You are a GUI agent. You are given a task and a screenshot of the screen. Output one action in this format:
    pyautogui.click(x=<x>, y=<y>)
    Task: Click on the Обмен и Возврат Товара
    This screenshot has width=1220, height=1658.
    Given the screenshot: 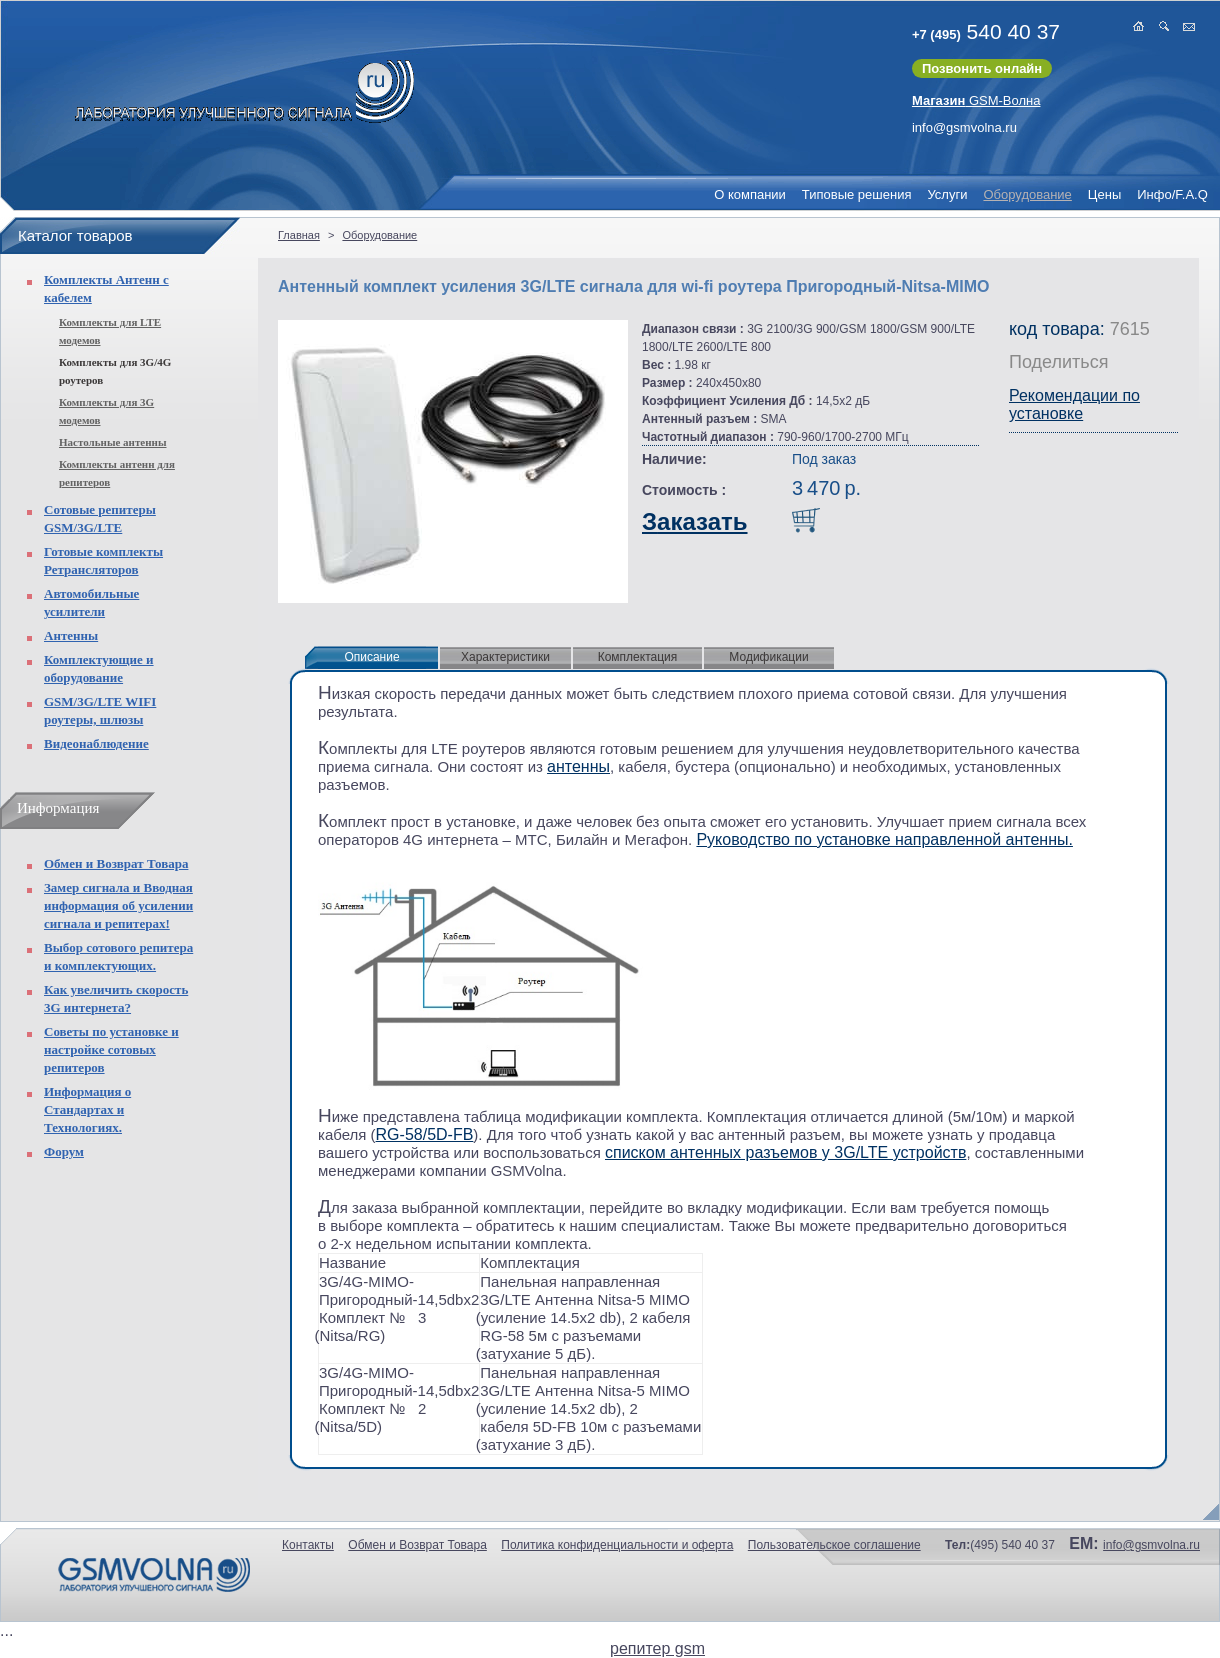 What is the action you would take?
    pyautogui.click(x=116, y=863)
    